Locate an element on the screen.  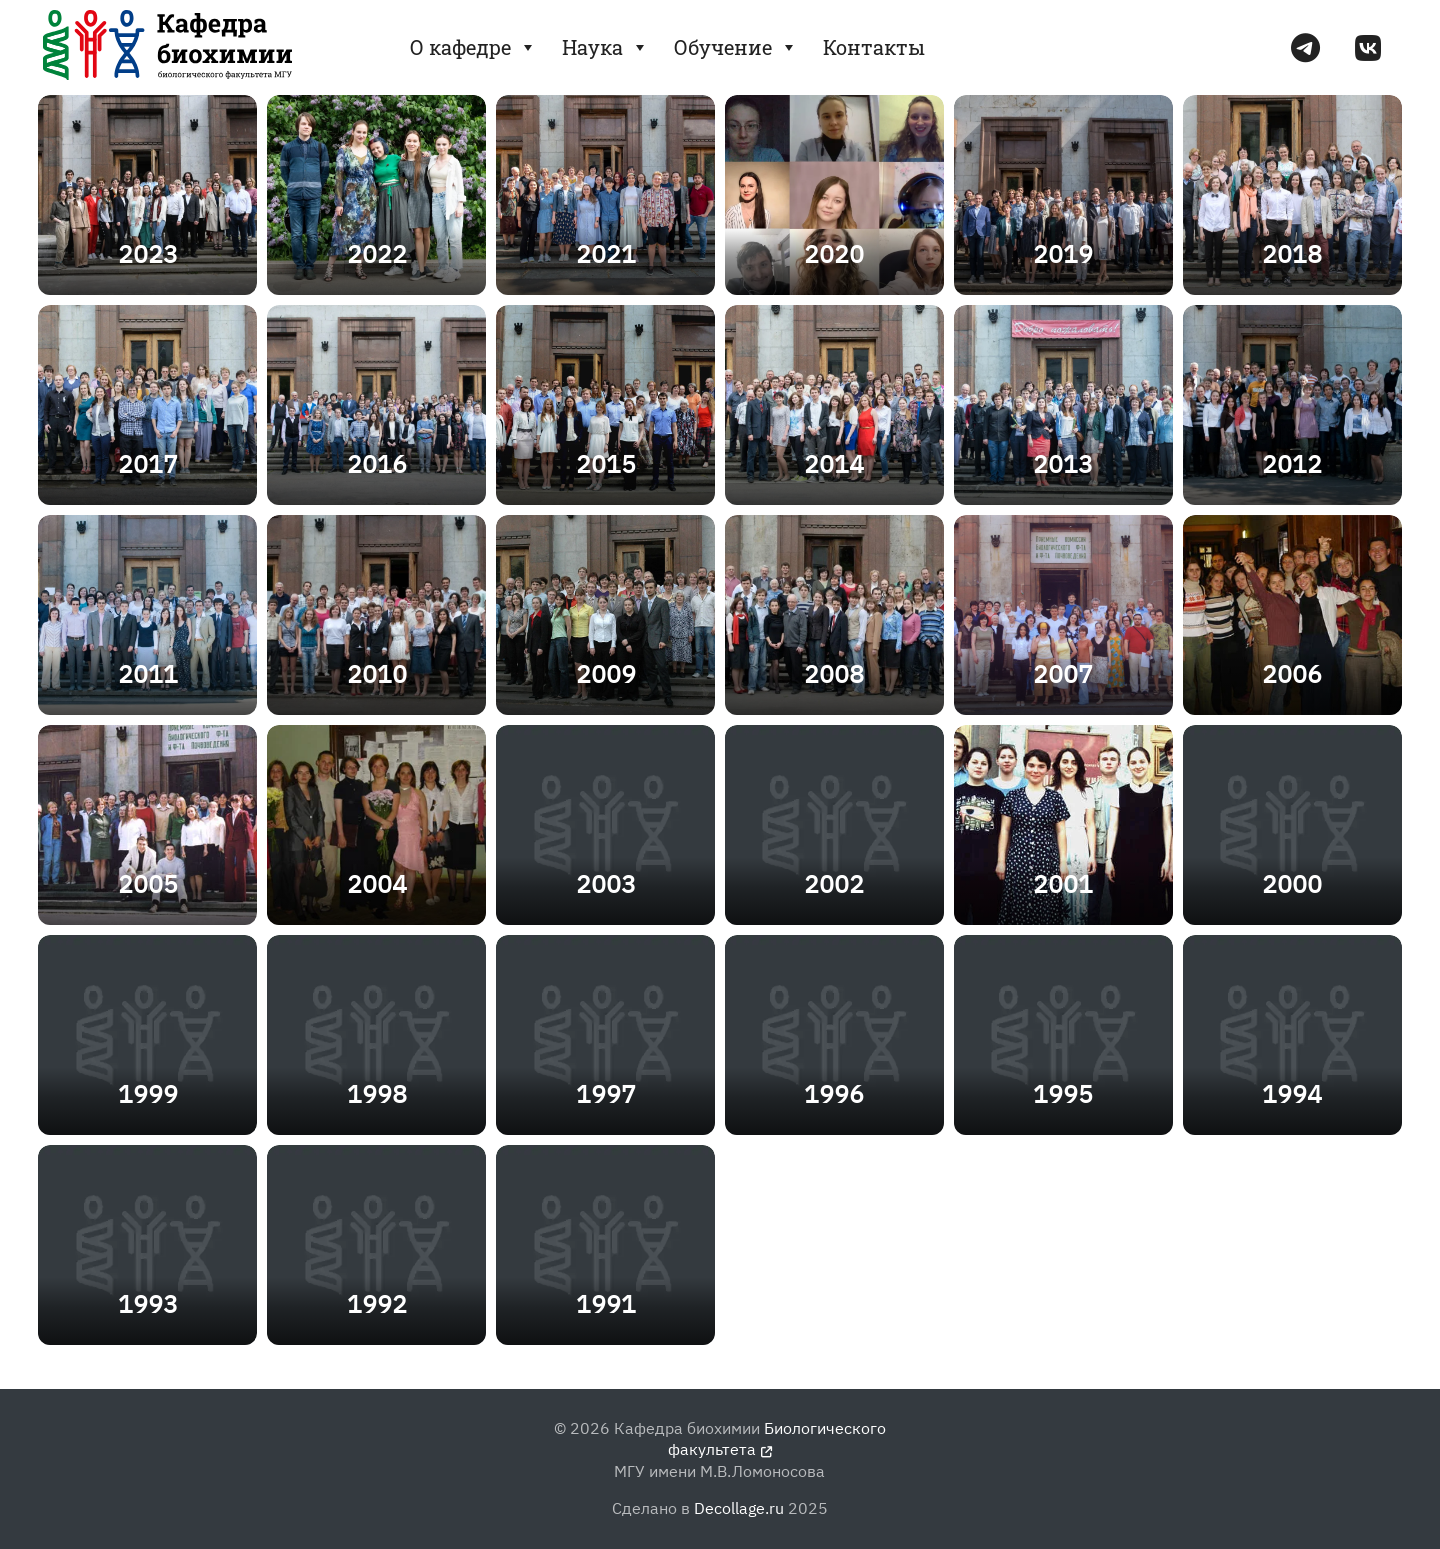
2023 is located at coordinates (148, 253).